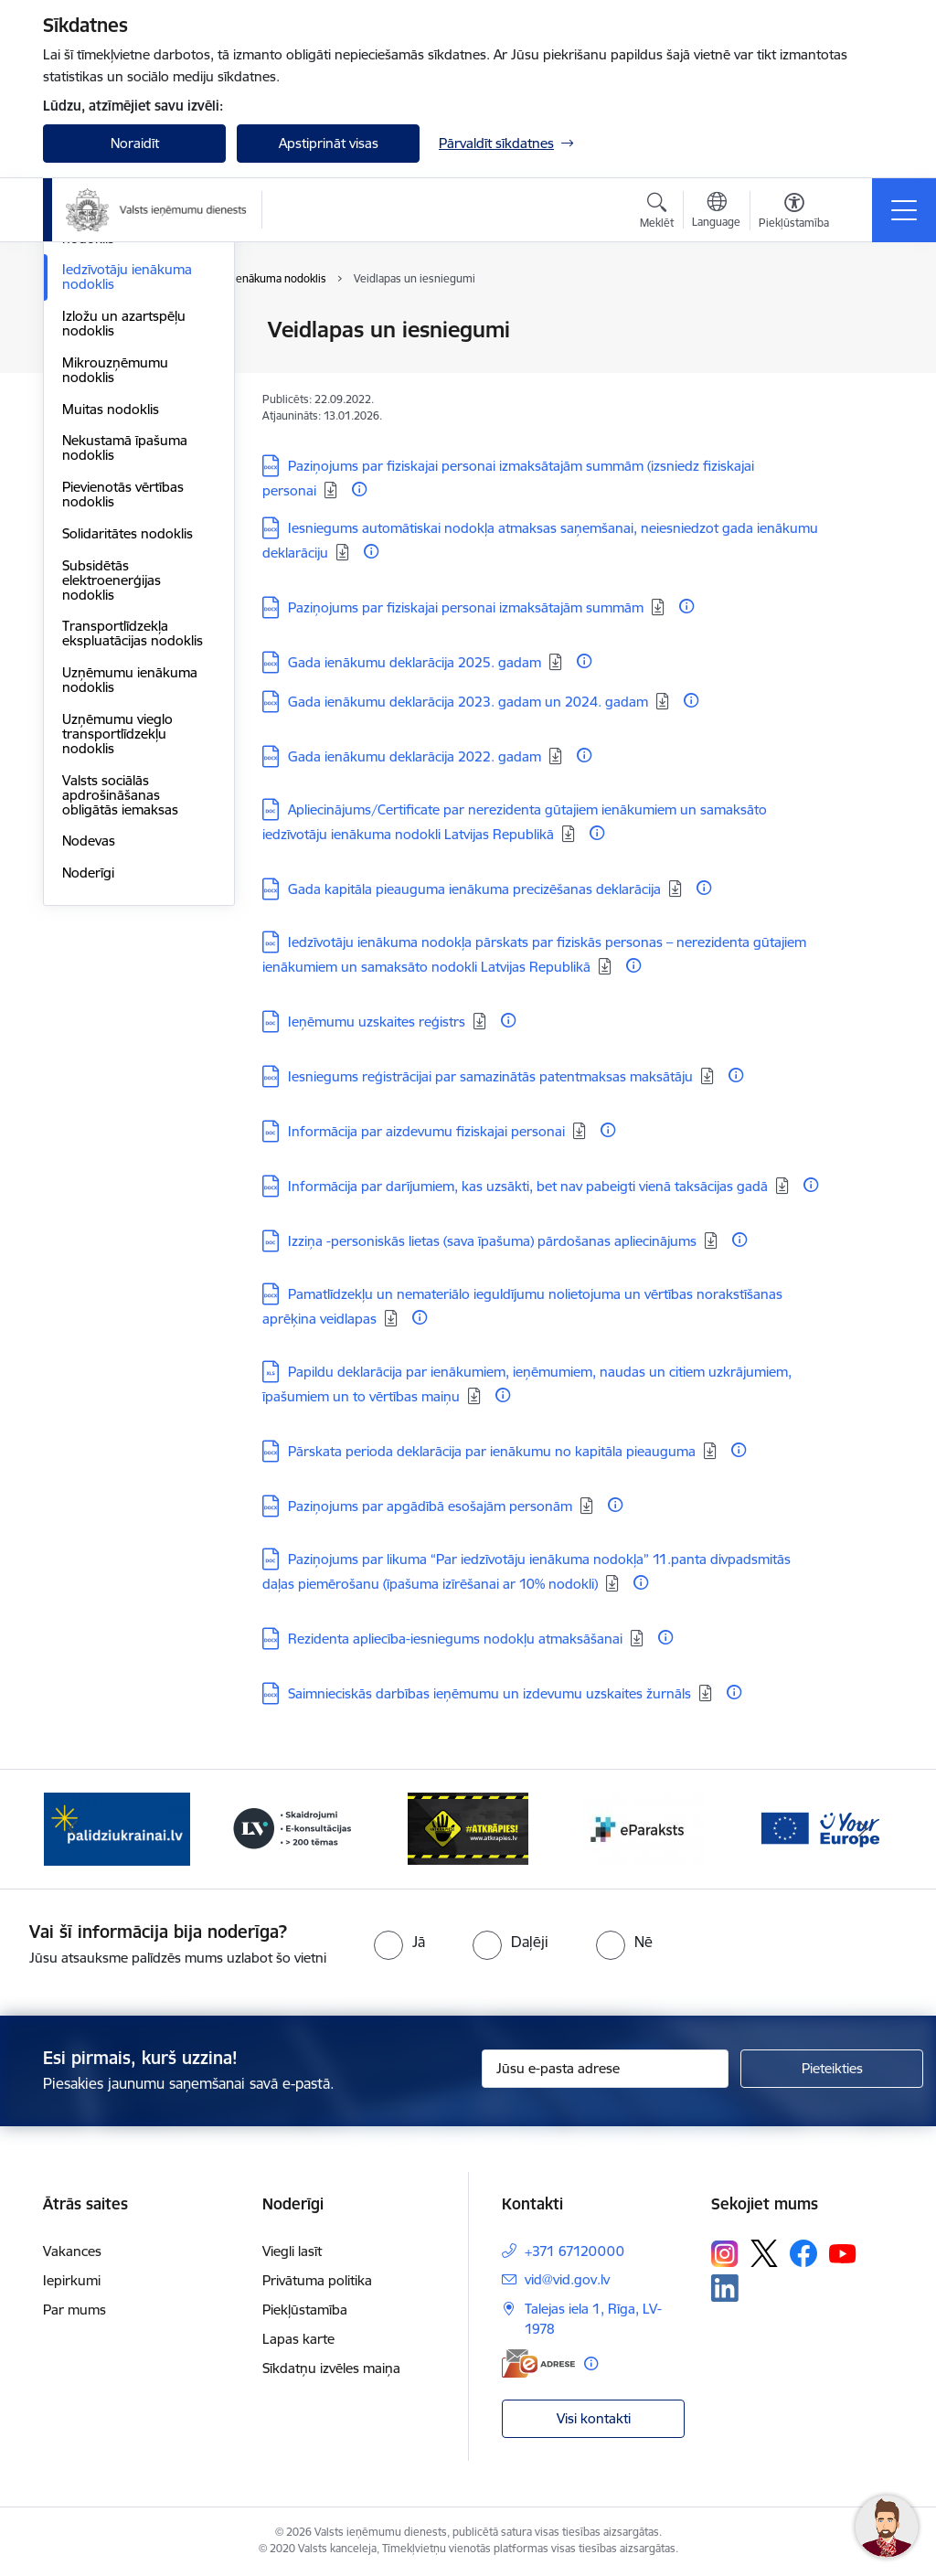 Image resolution: width=936 pixels, height=2576 pixels. What do you see at coordinates (867, 368) in the screenshot?
I see `[Kopīgot šo lapu]` at bounding box center [867, 368].